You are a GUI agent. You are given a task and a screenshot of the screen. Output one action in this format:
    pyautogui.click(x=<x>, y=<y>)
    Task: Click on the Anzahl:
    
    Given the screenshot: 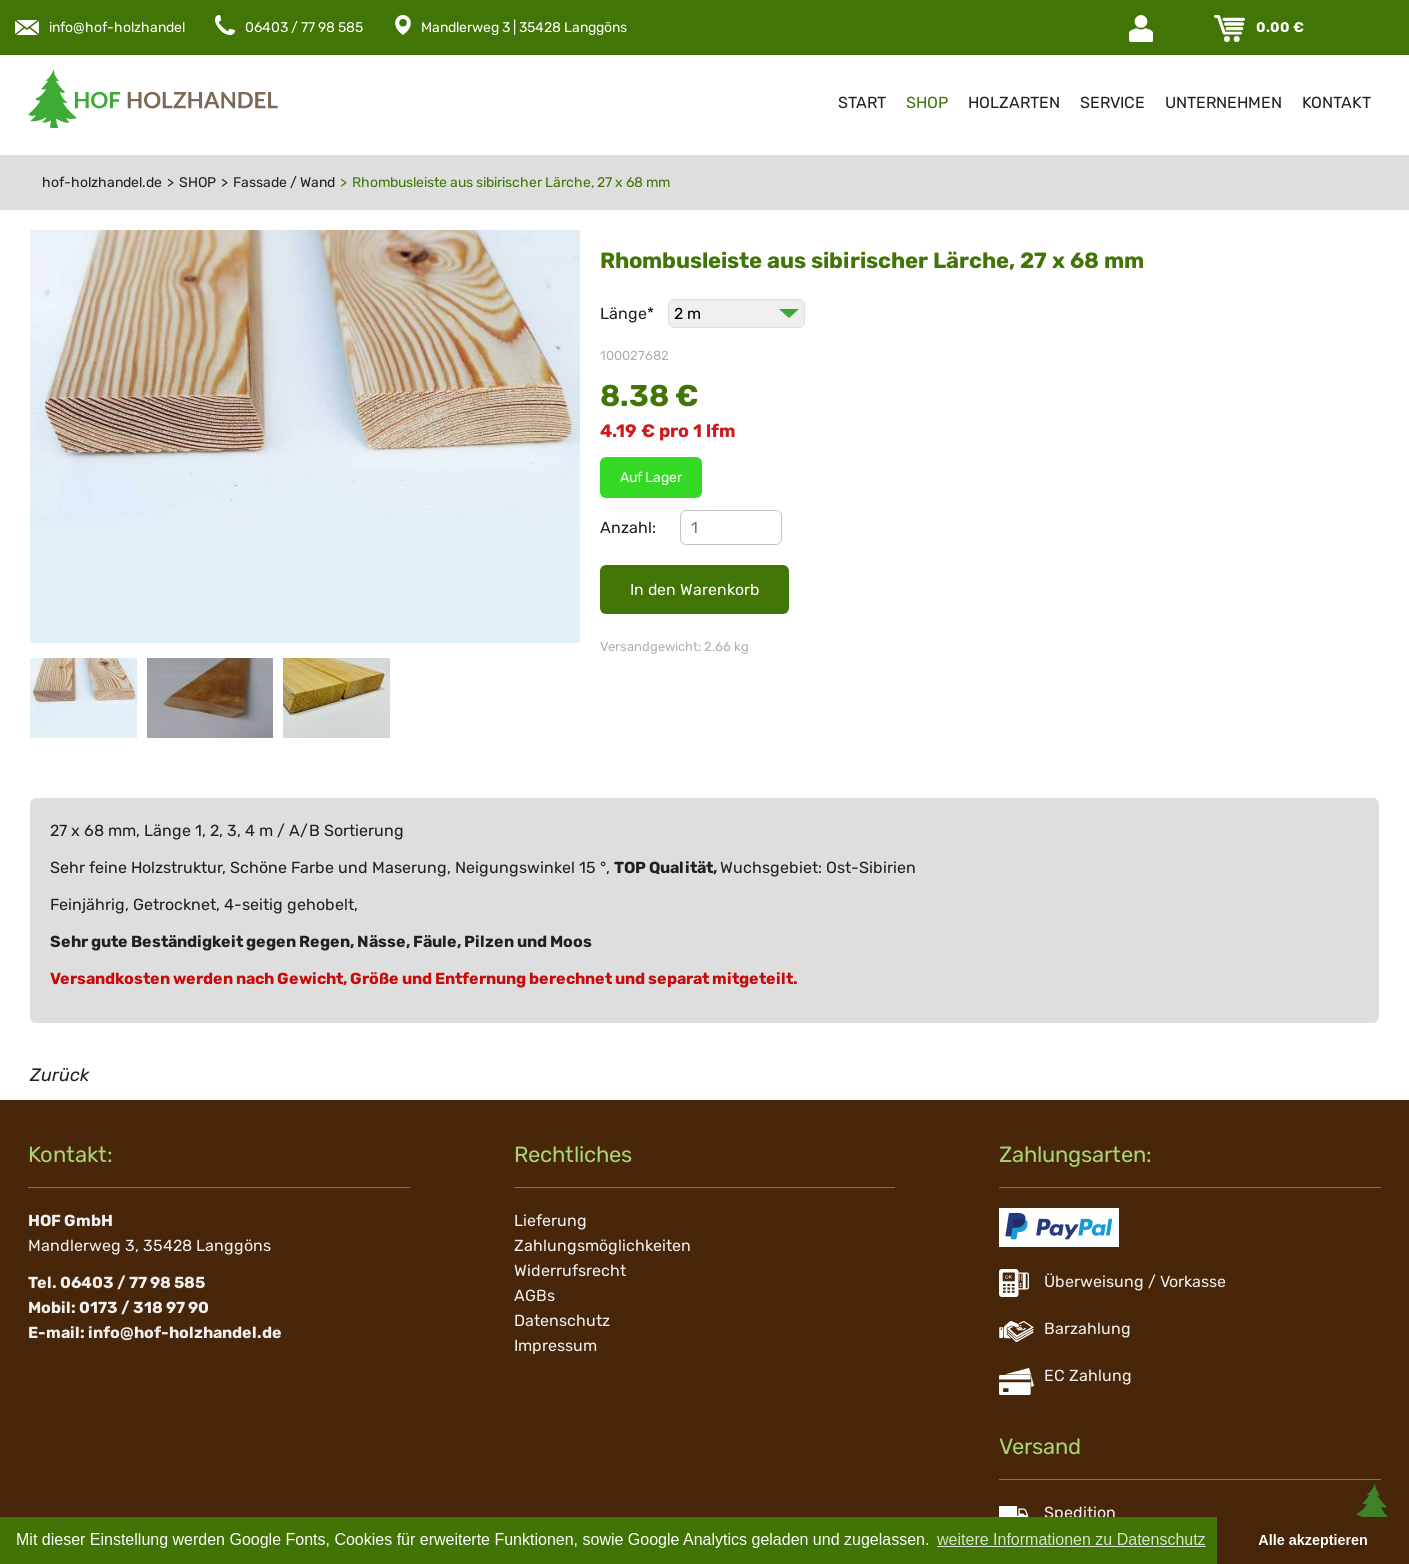 What is the action you would take?
    pyautogui.click(x=628, y=527)
    